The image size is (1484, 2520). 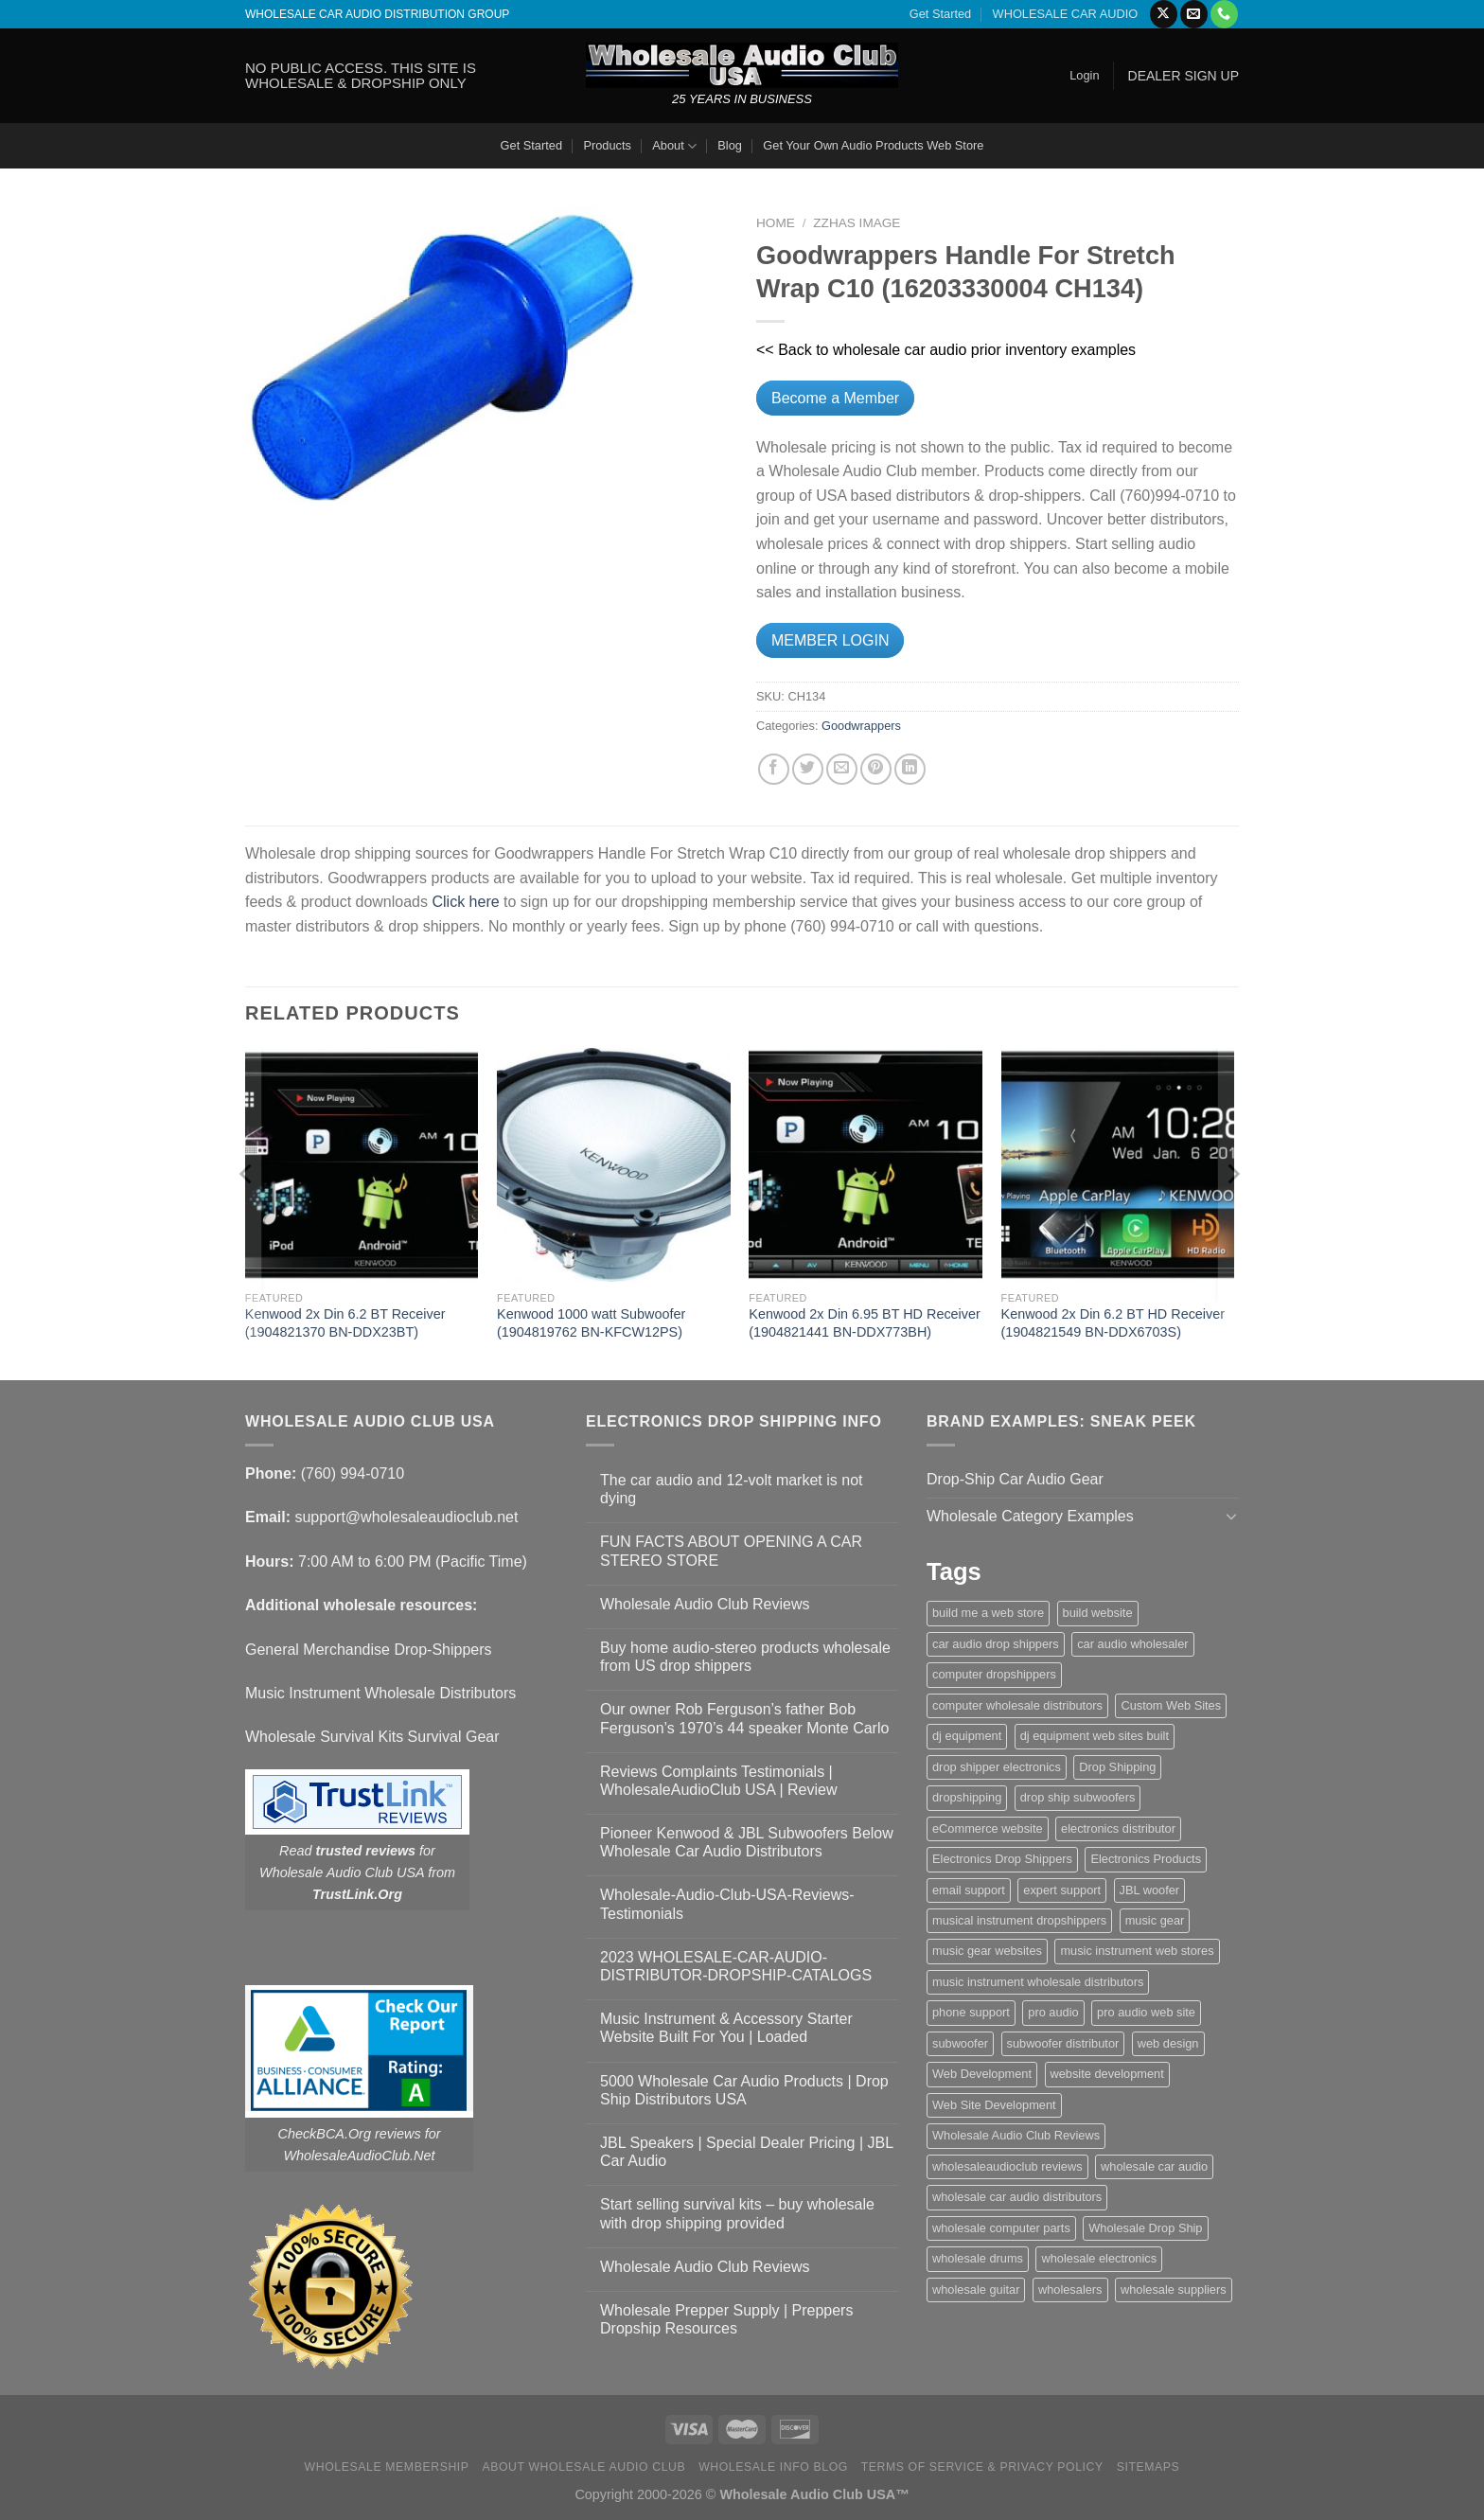 I want to click on Click here, so click(x=465, y=902).